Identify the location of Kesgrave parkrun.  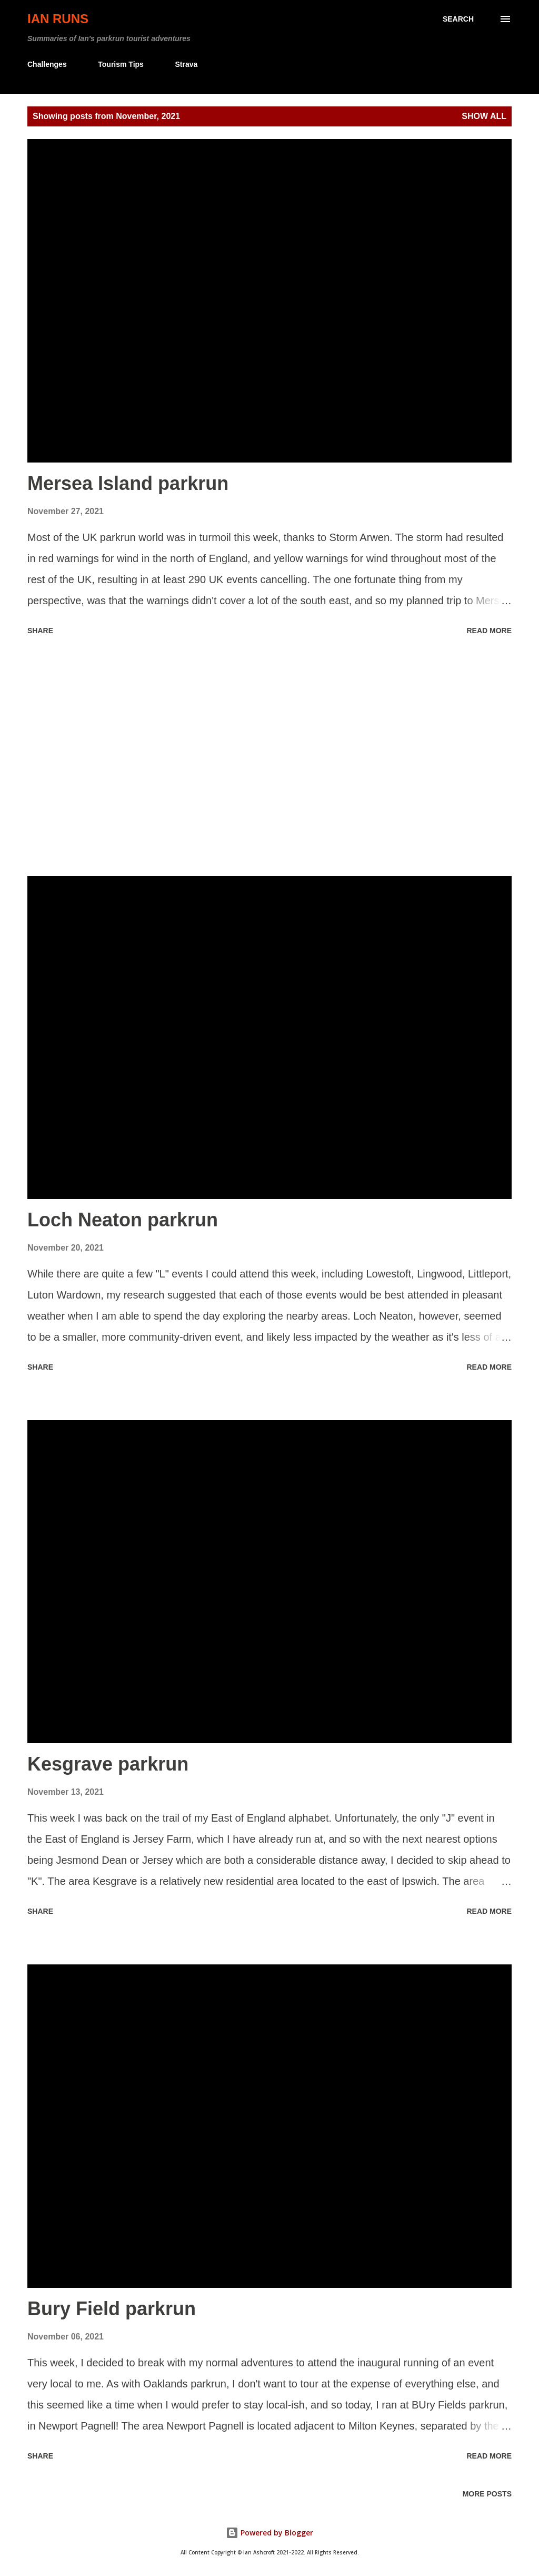
(107, 1764).